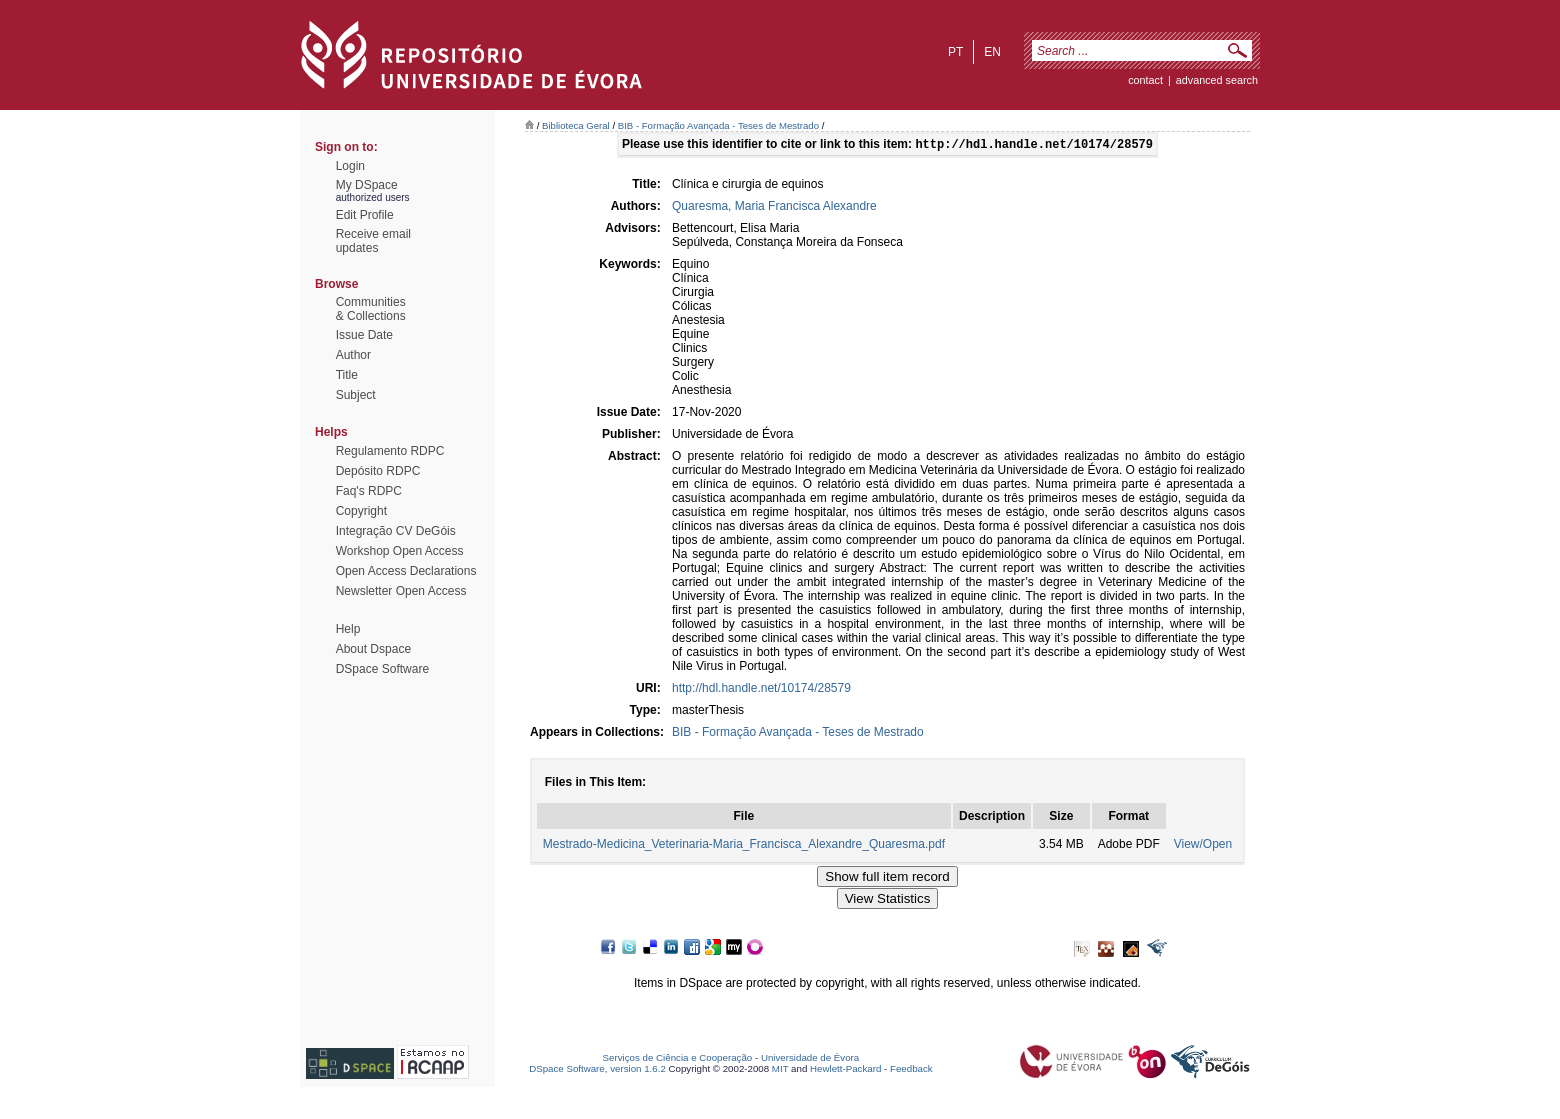 This screenshot has width=1560, height=1119. Describe the element at coordinates (780, 1070) in the screenshot. I see `MIT` at that location.